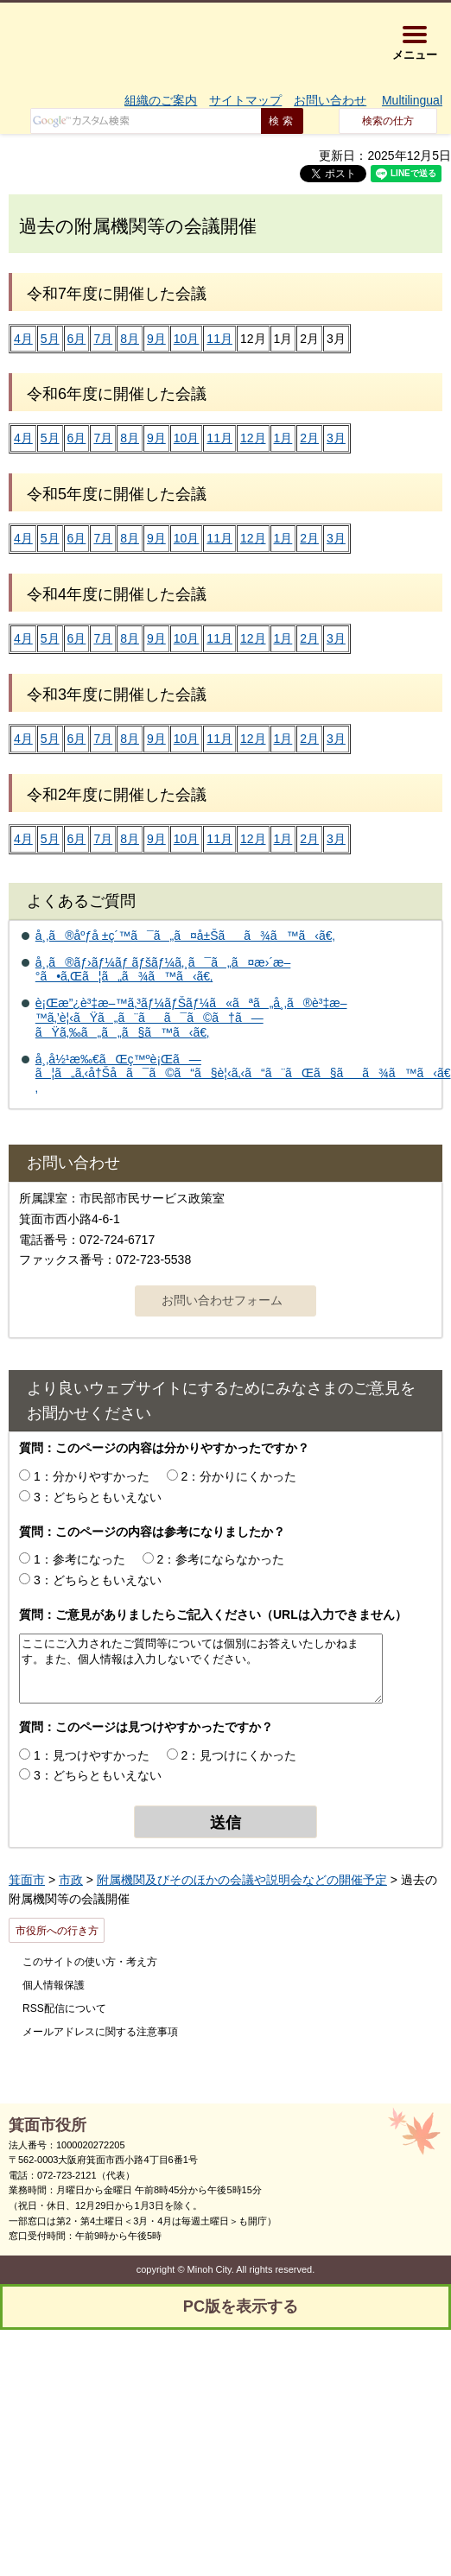 The height and width of the screenshot is (2576, 451). I want to click on 個人情報保護, so click(53, 1985).